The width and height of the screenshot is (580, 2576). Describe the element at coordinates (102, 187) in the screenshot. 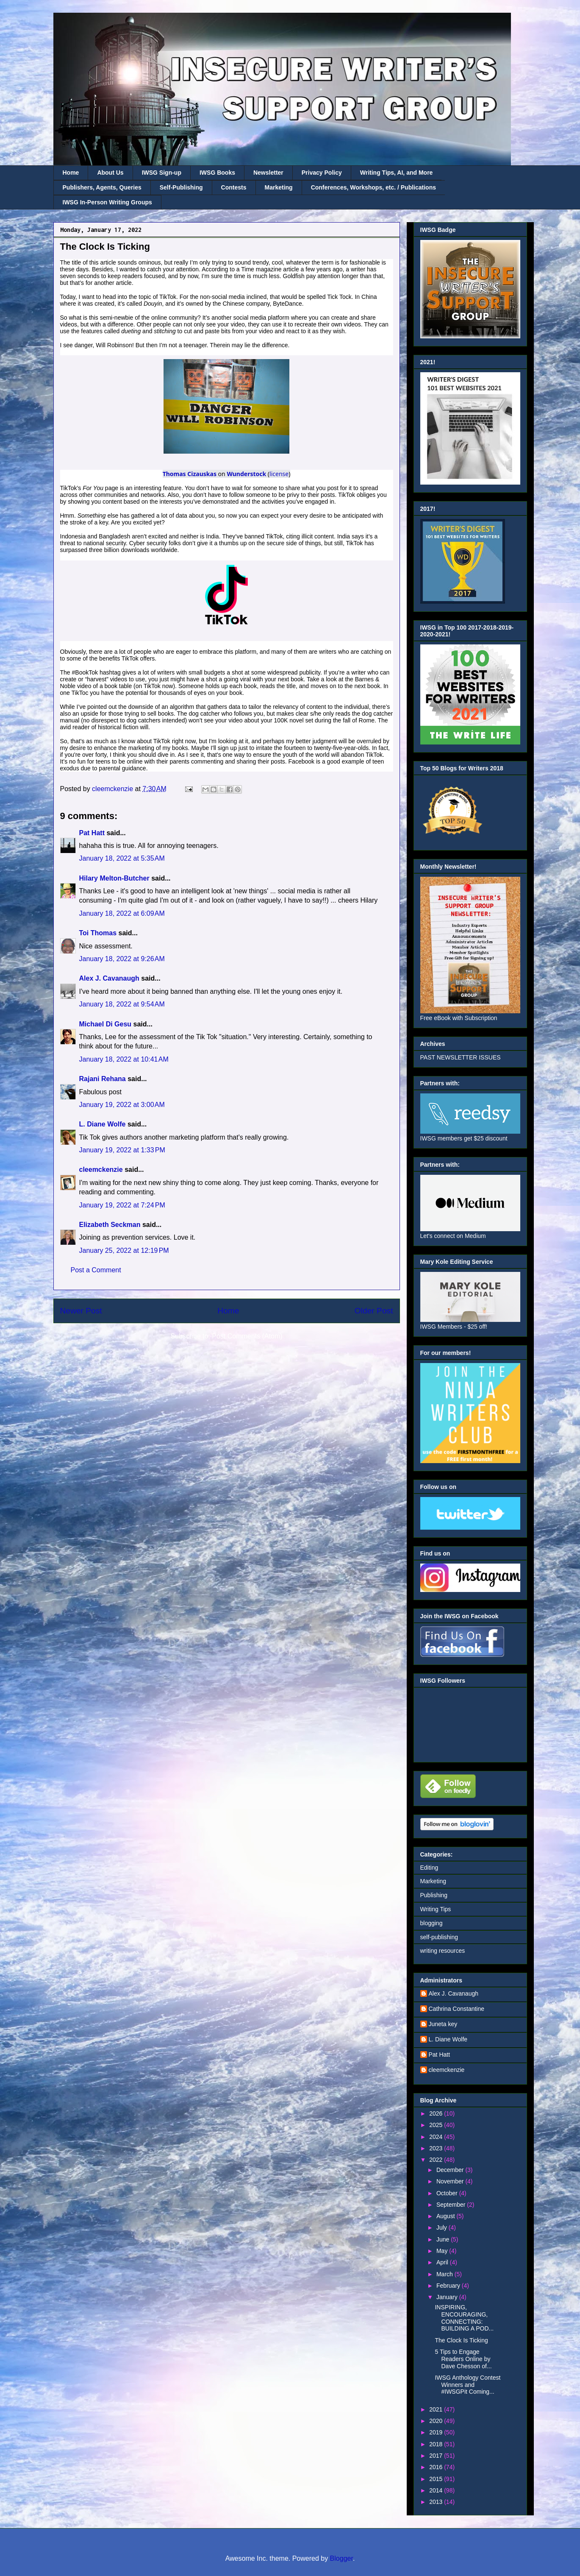

I see `Publishers, Agents, Queries` at that location.